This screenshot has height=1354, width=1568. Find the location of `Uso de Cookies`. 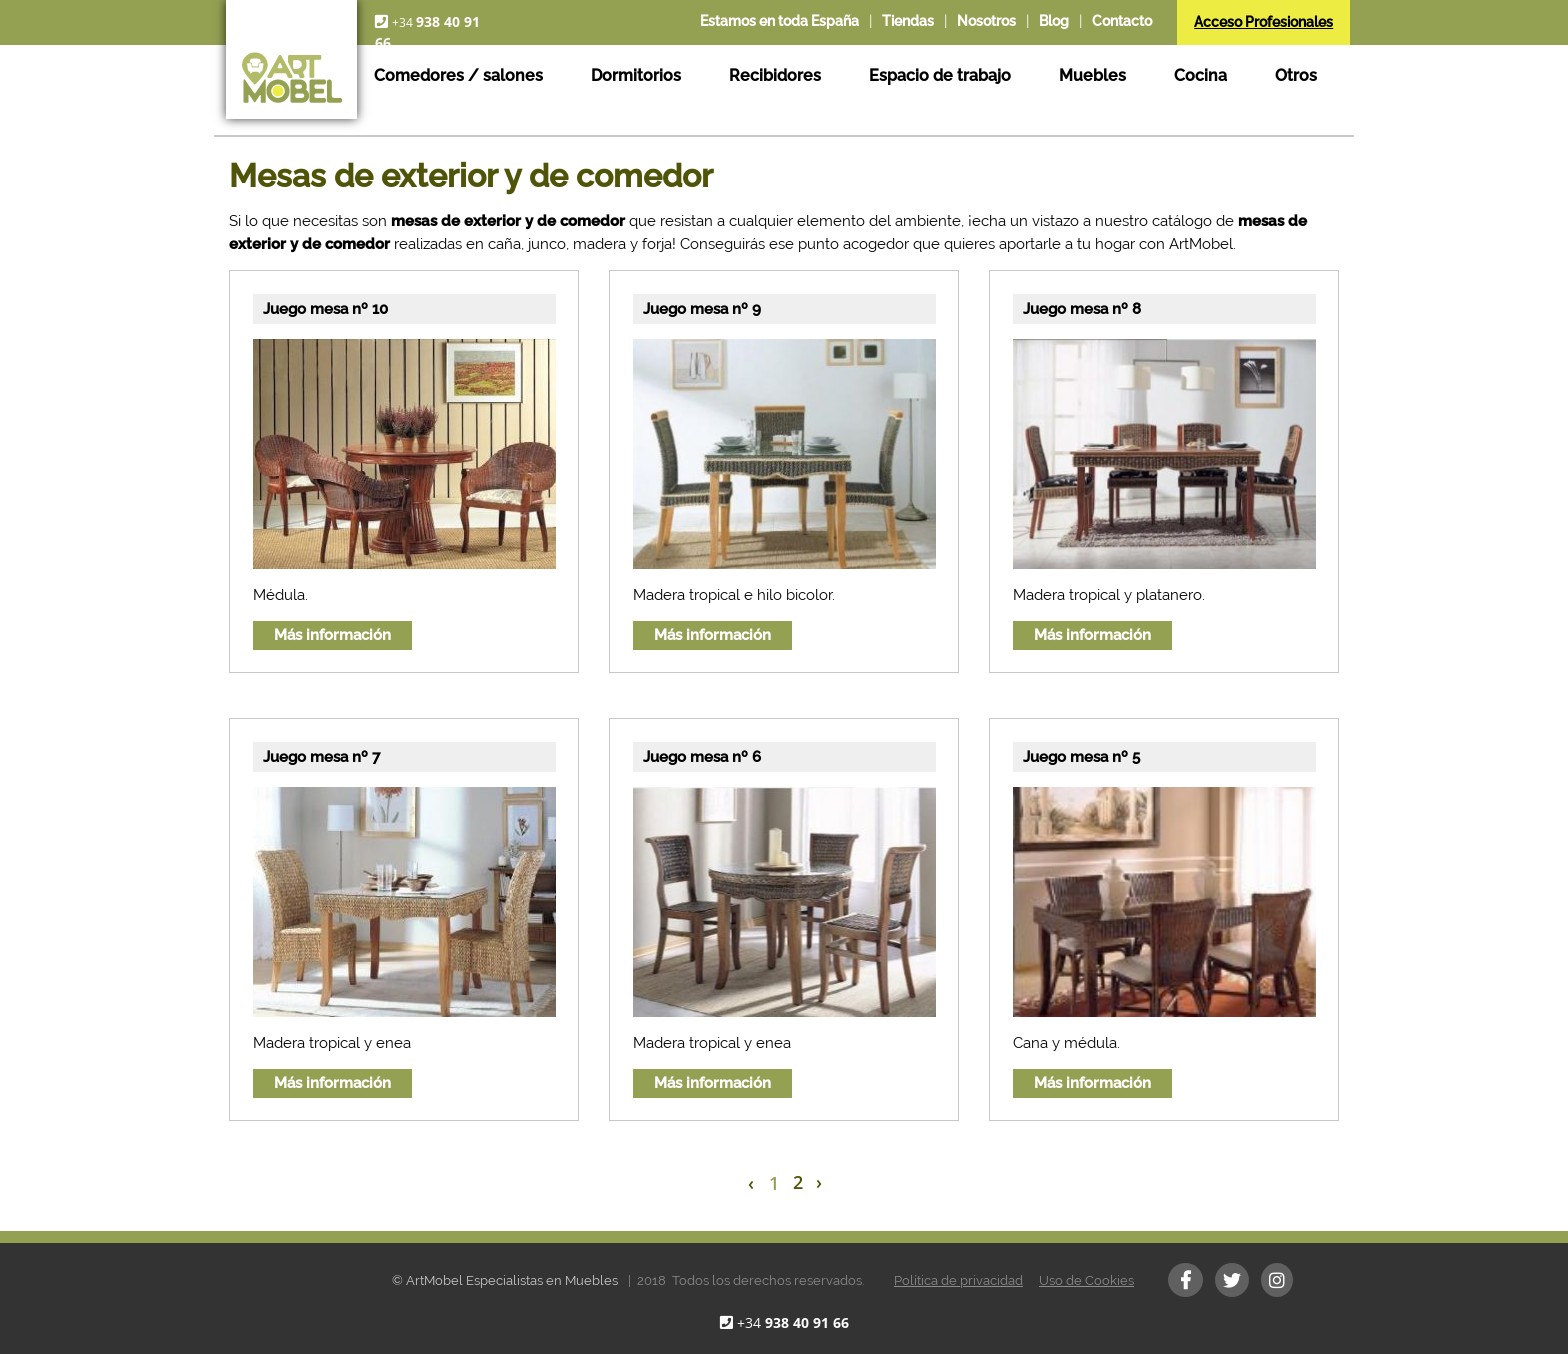

Uso de Cookies is located at coordinates (1086, 1280).